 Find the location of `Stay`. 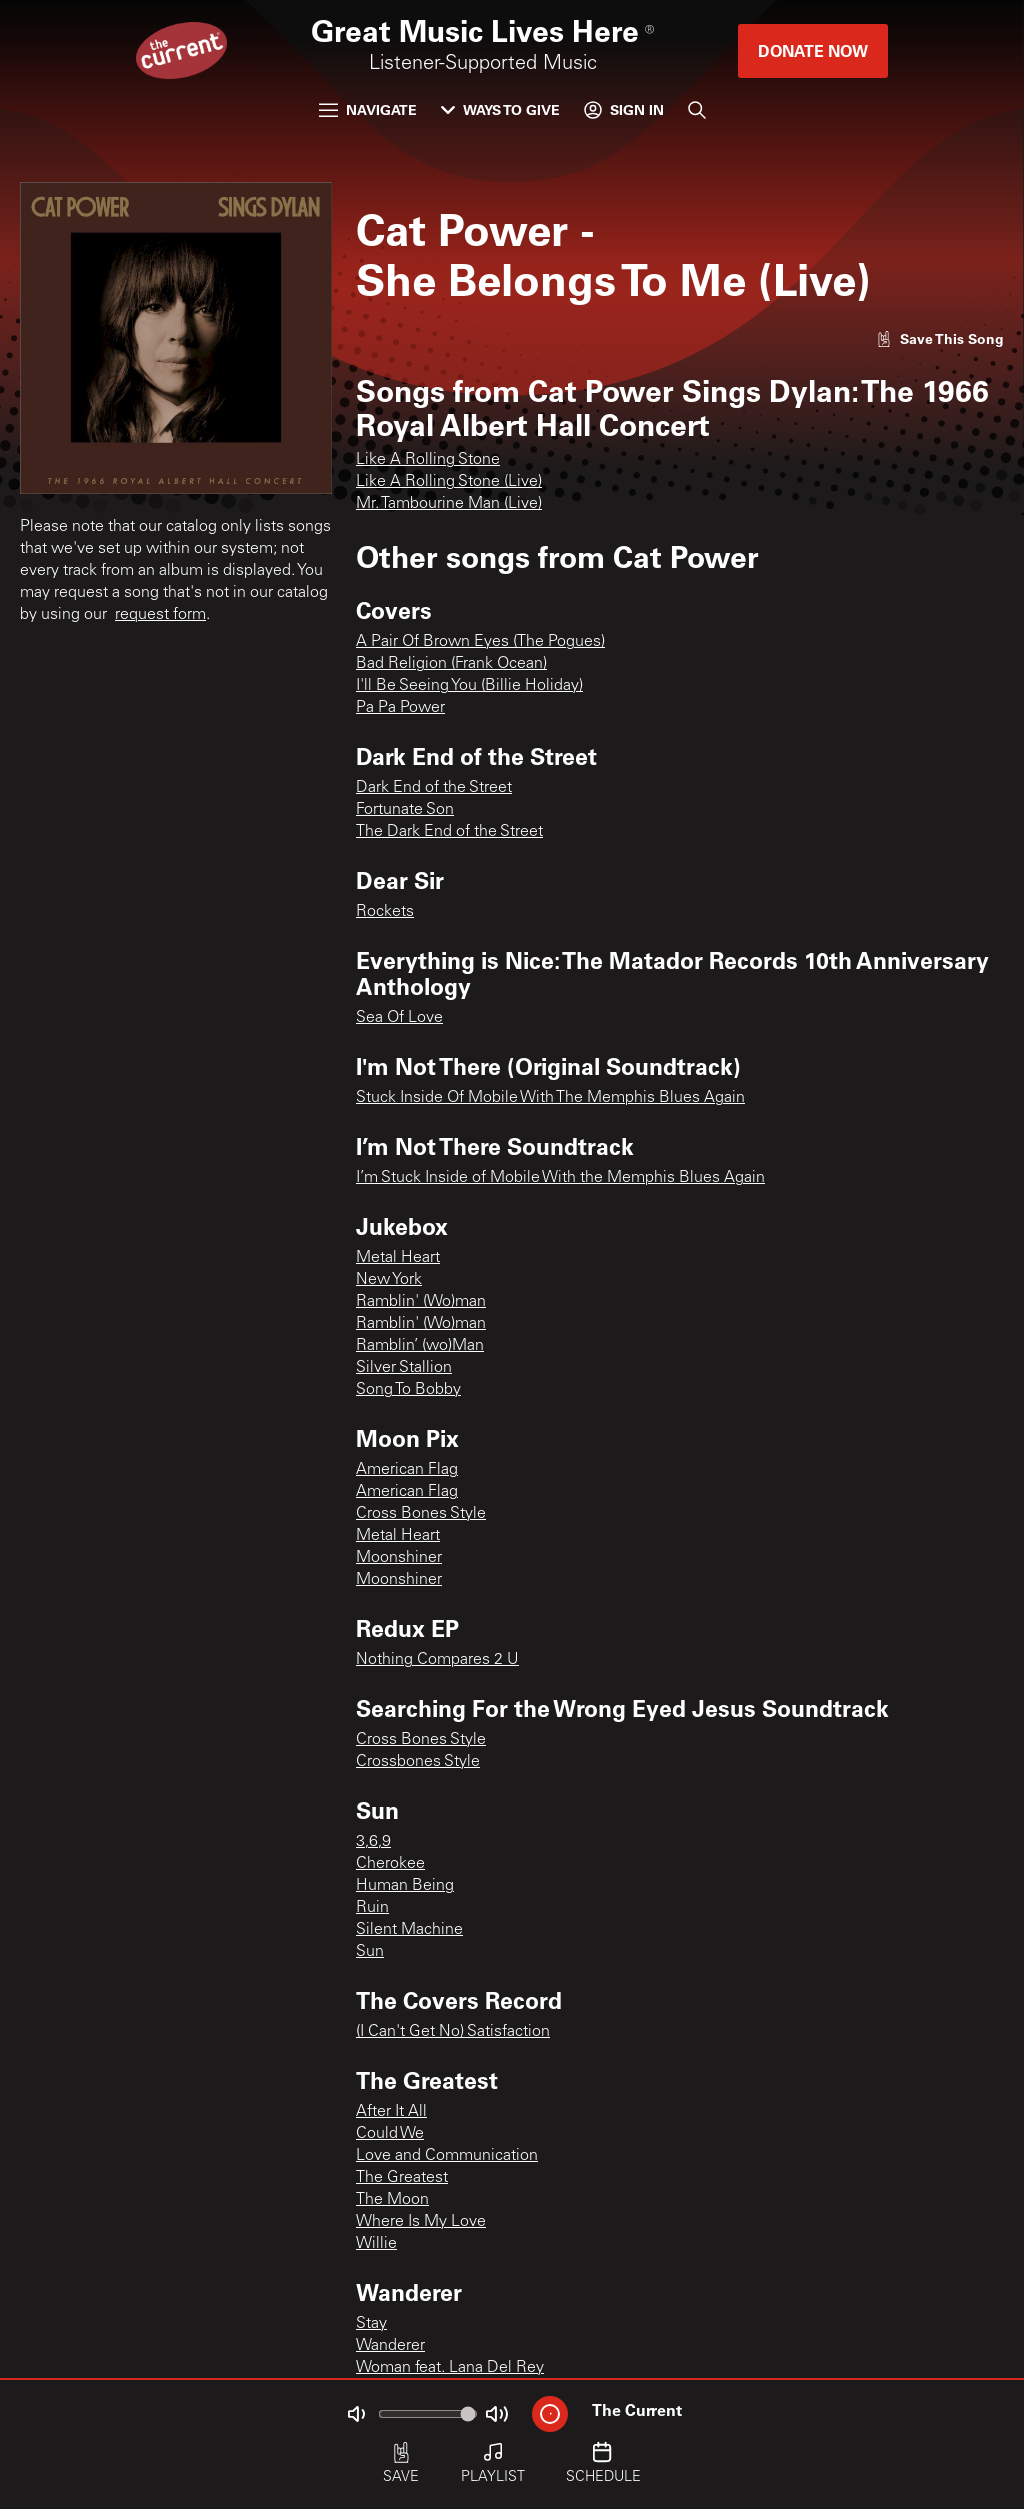

Stay is located at coordinates (371, 2324).